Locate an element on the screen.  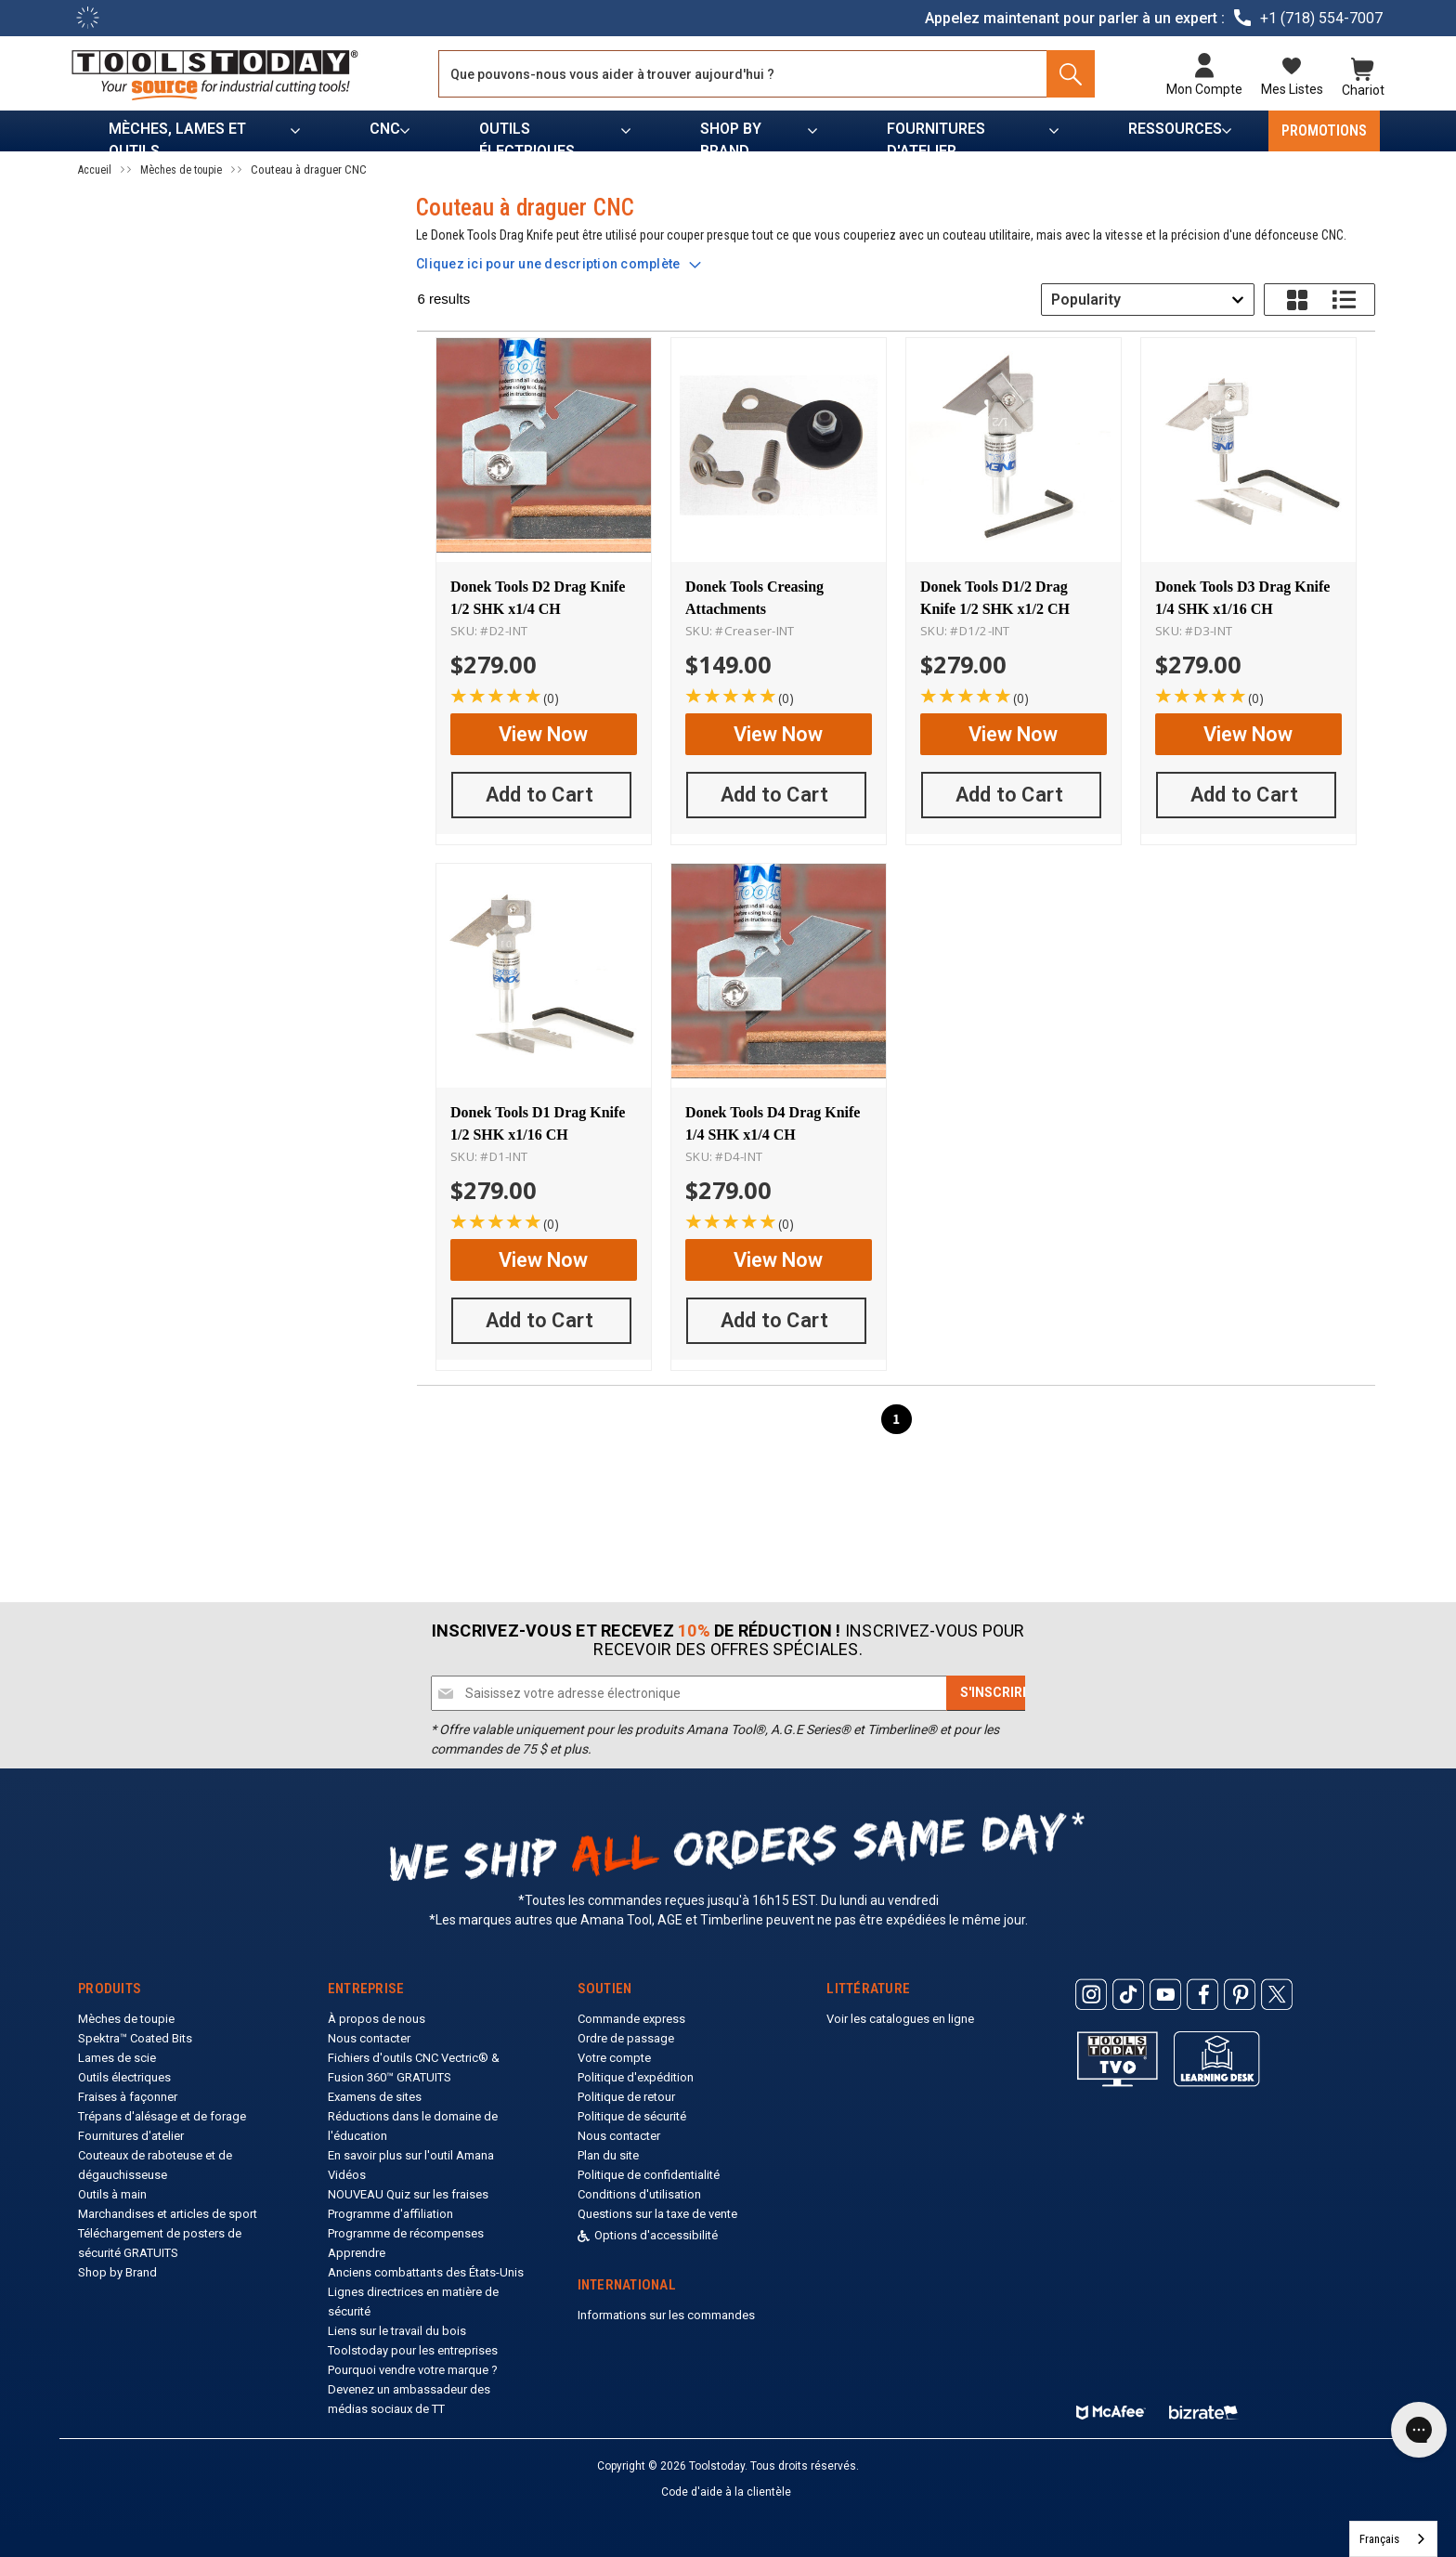
Politique de retour is located at coordinates (626, 2097).